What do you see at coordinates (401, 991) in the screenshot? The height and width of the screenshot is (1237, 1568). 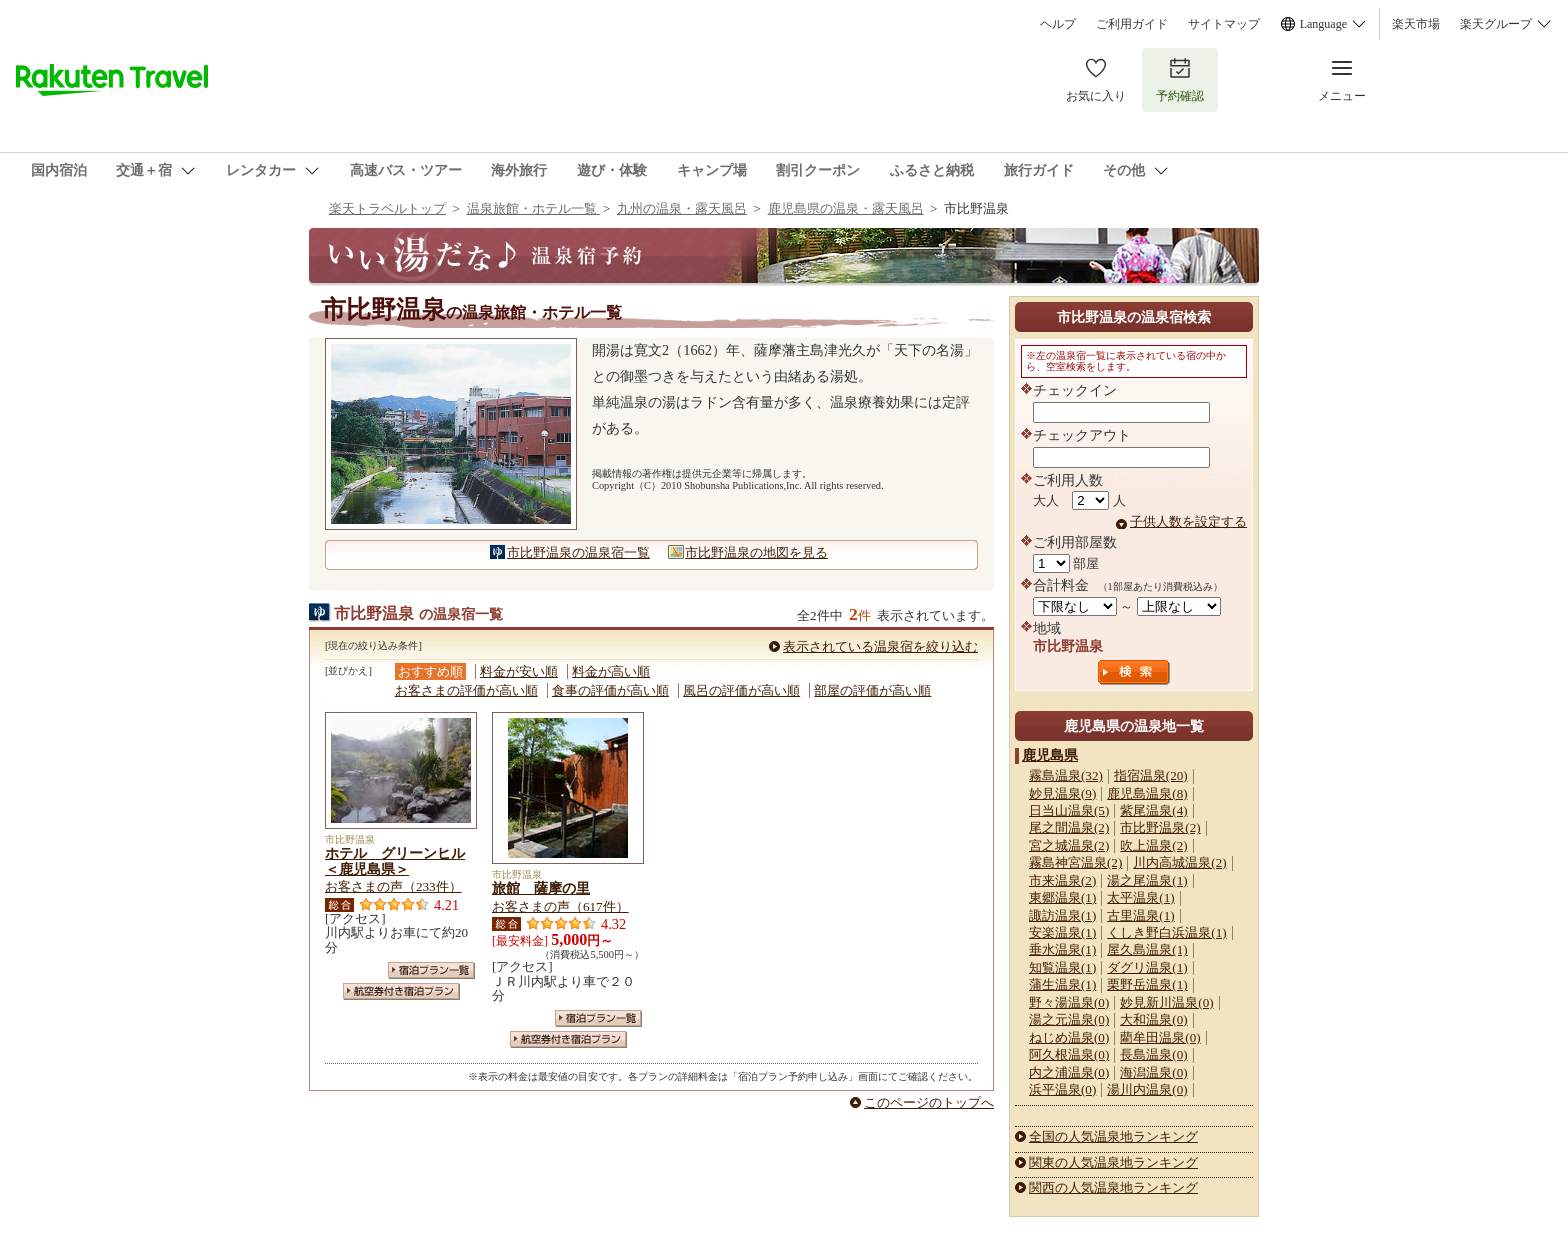 I see `航空券付き宿泊プラン一覧` at bounding box center [401, 991].